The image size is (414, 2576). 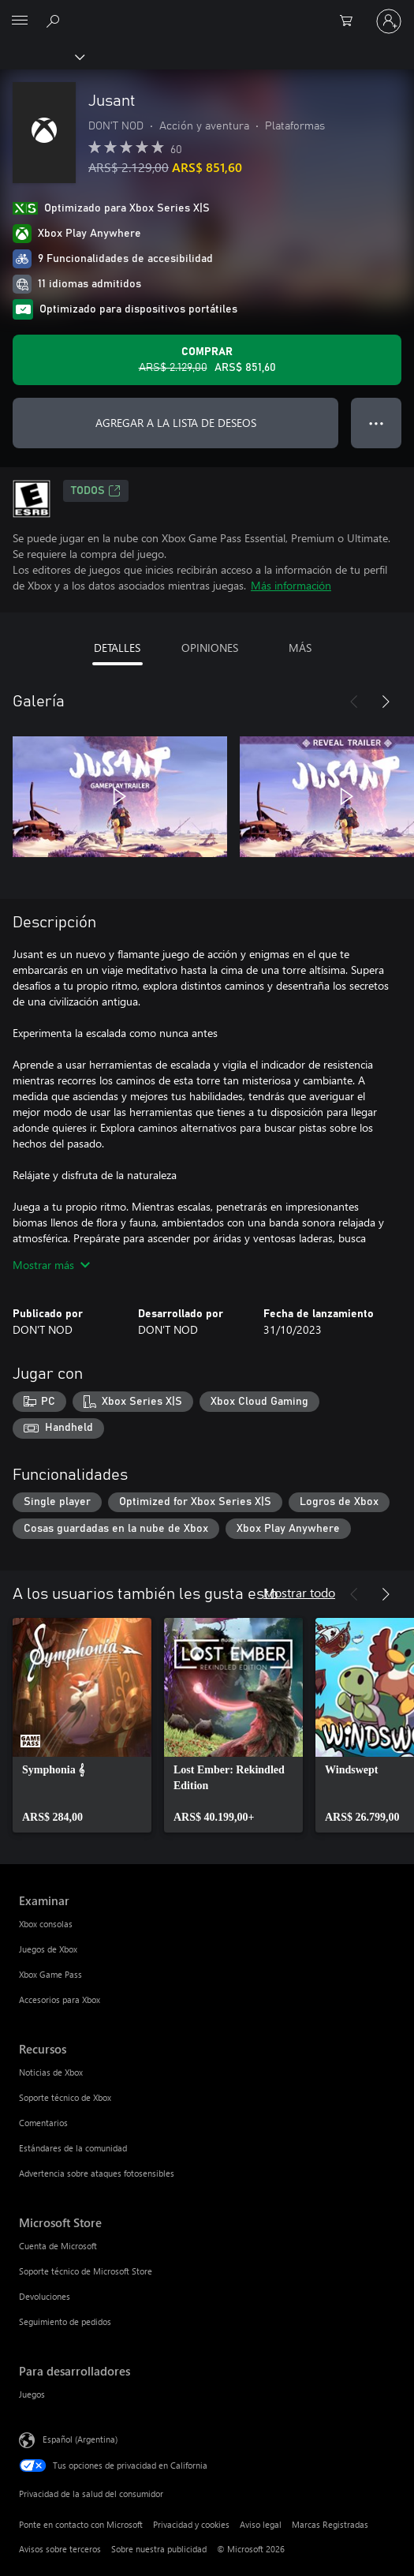 What do you see at coordinates (58, 2246) in the screenshot?
I see `Cuenta de Microsoft [Cuenta de Microsoft Microsoft Store]` at bounding box center [58, 2246].